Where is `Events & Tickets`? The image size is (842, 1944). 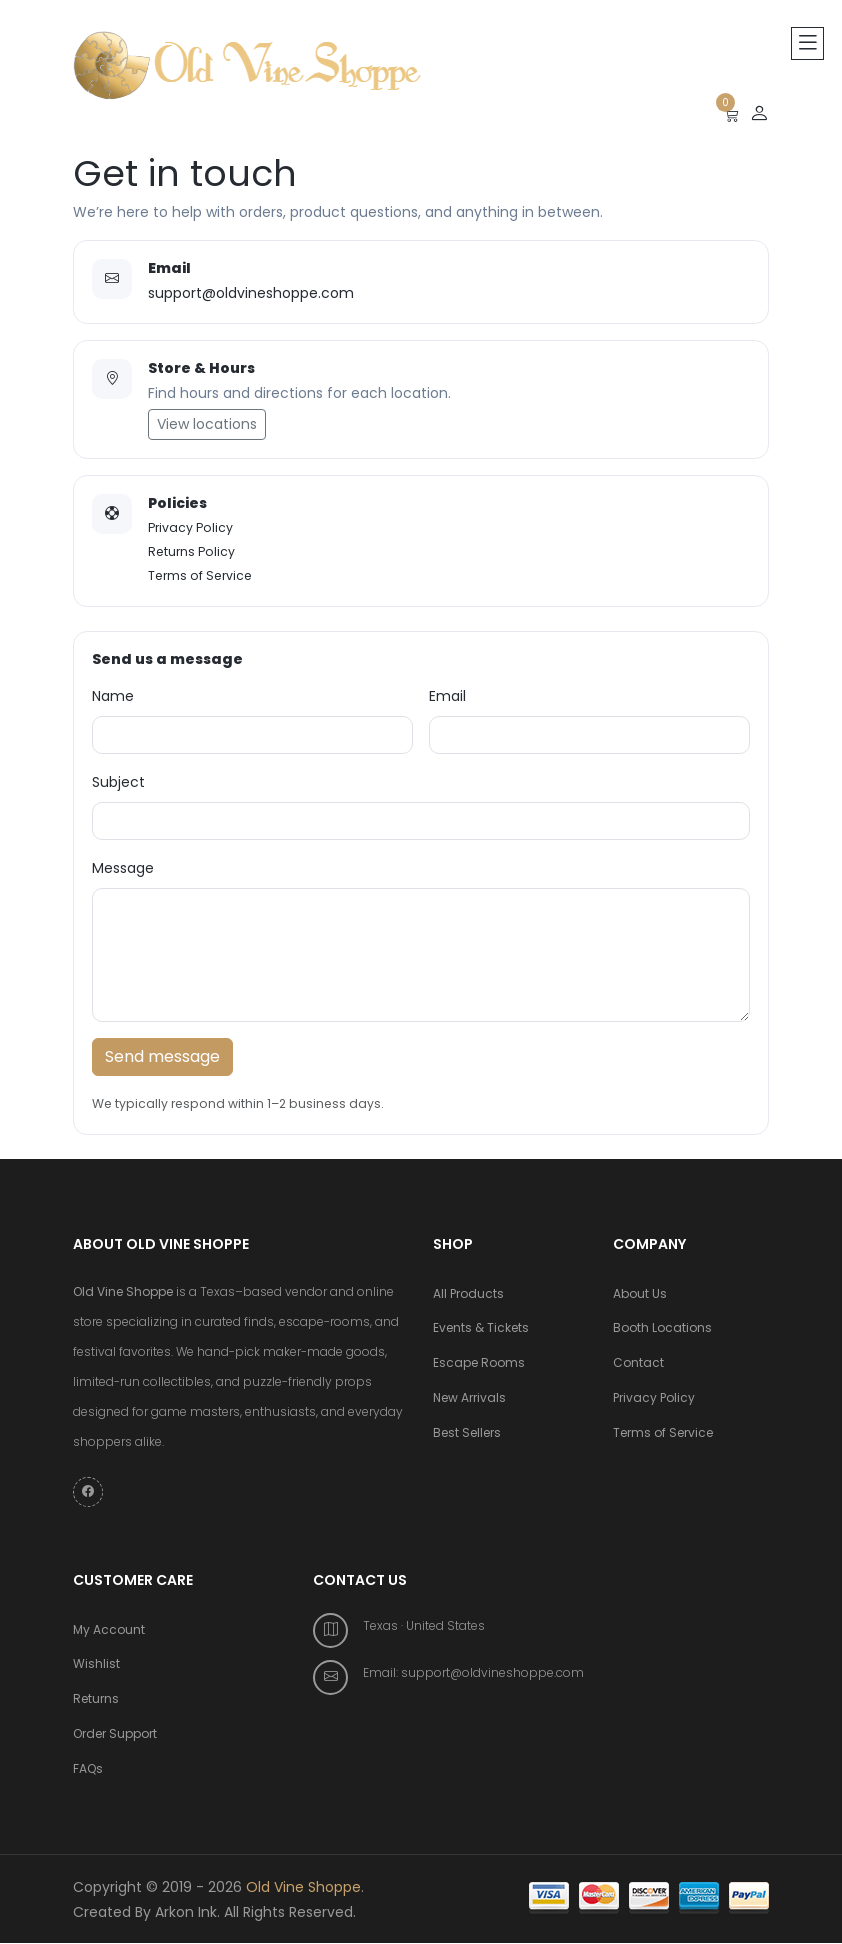
Events & Tickets is located at coordinates (481, 1329).